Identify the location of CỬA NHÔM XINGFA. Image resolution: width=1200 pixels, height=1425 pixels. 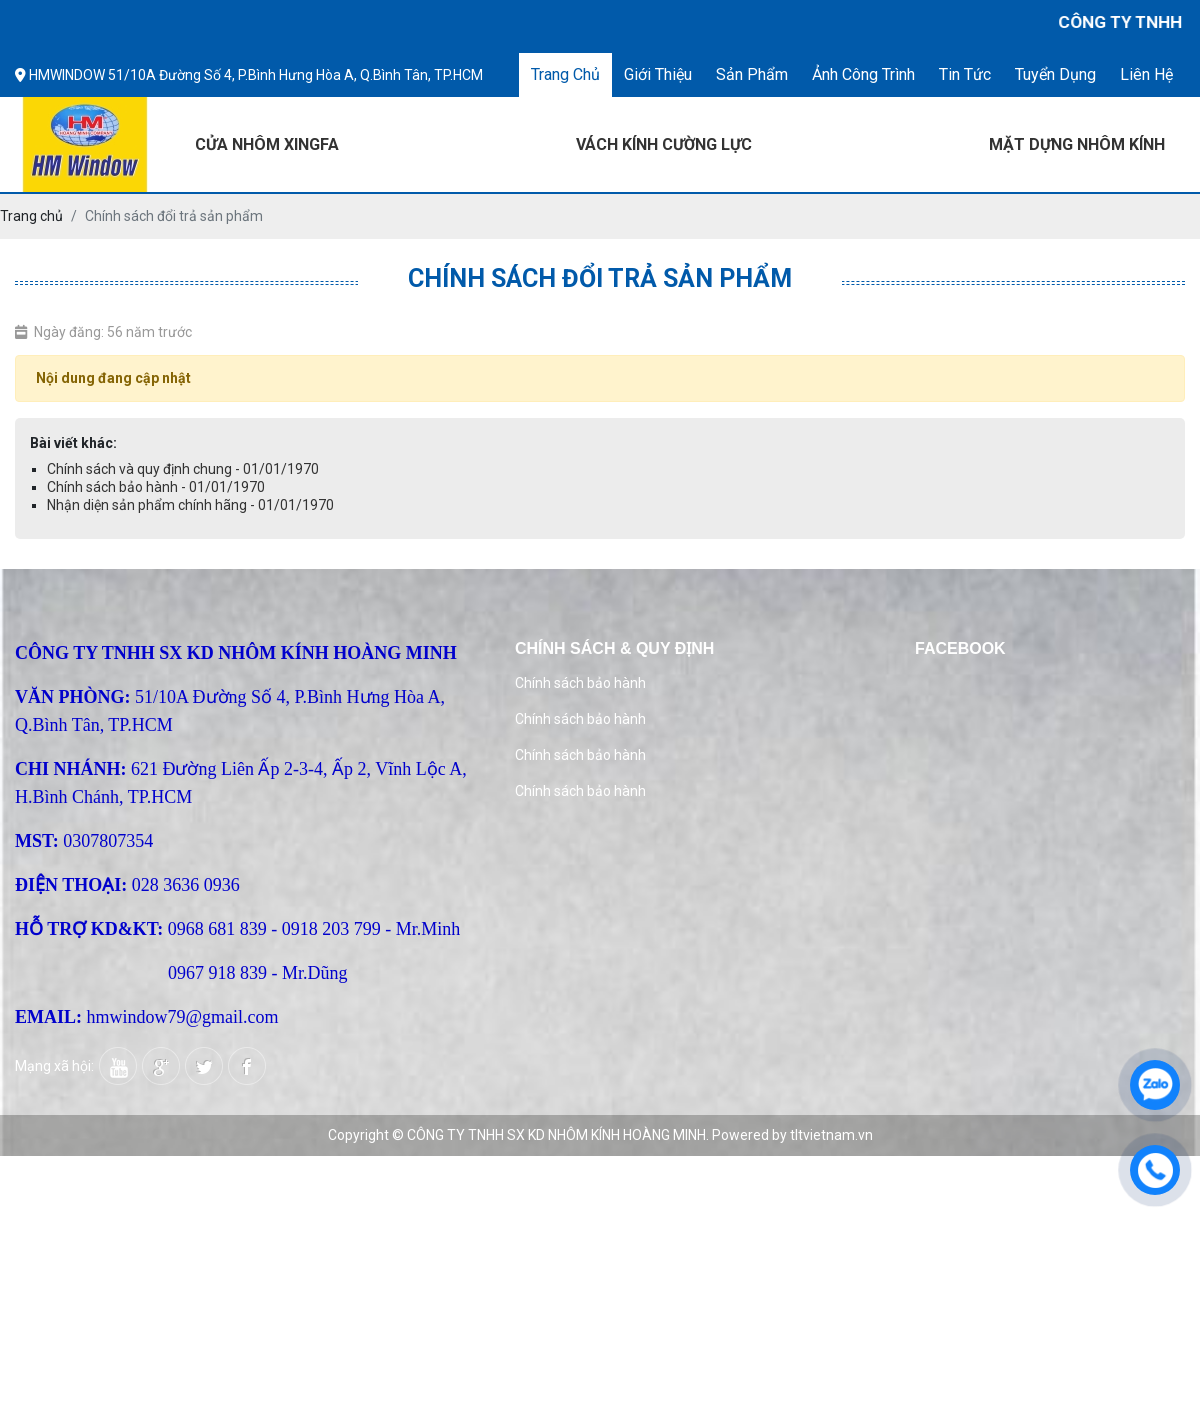
(267, 144).